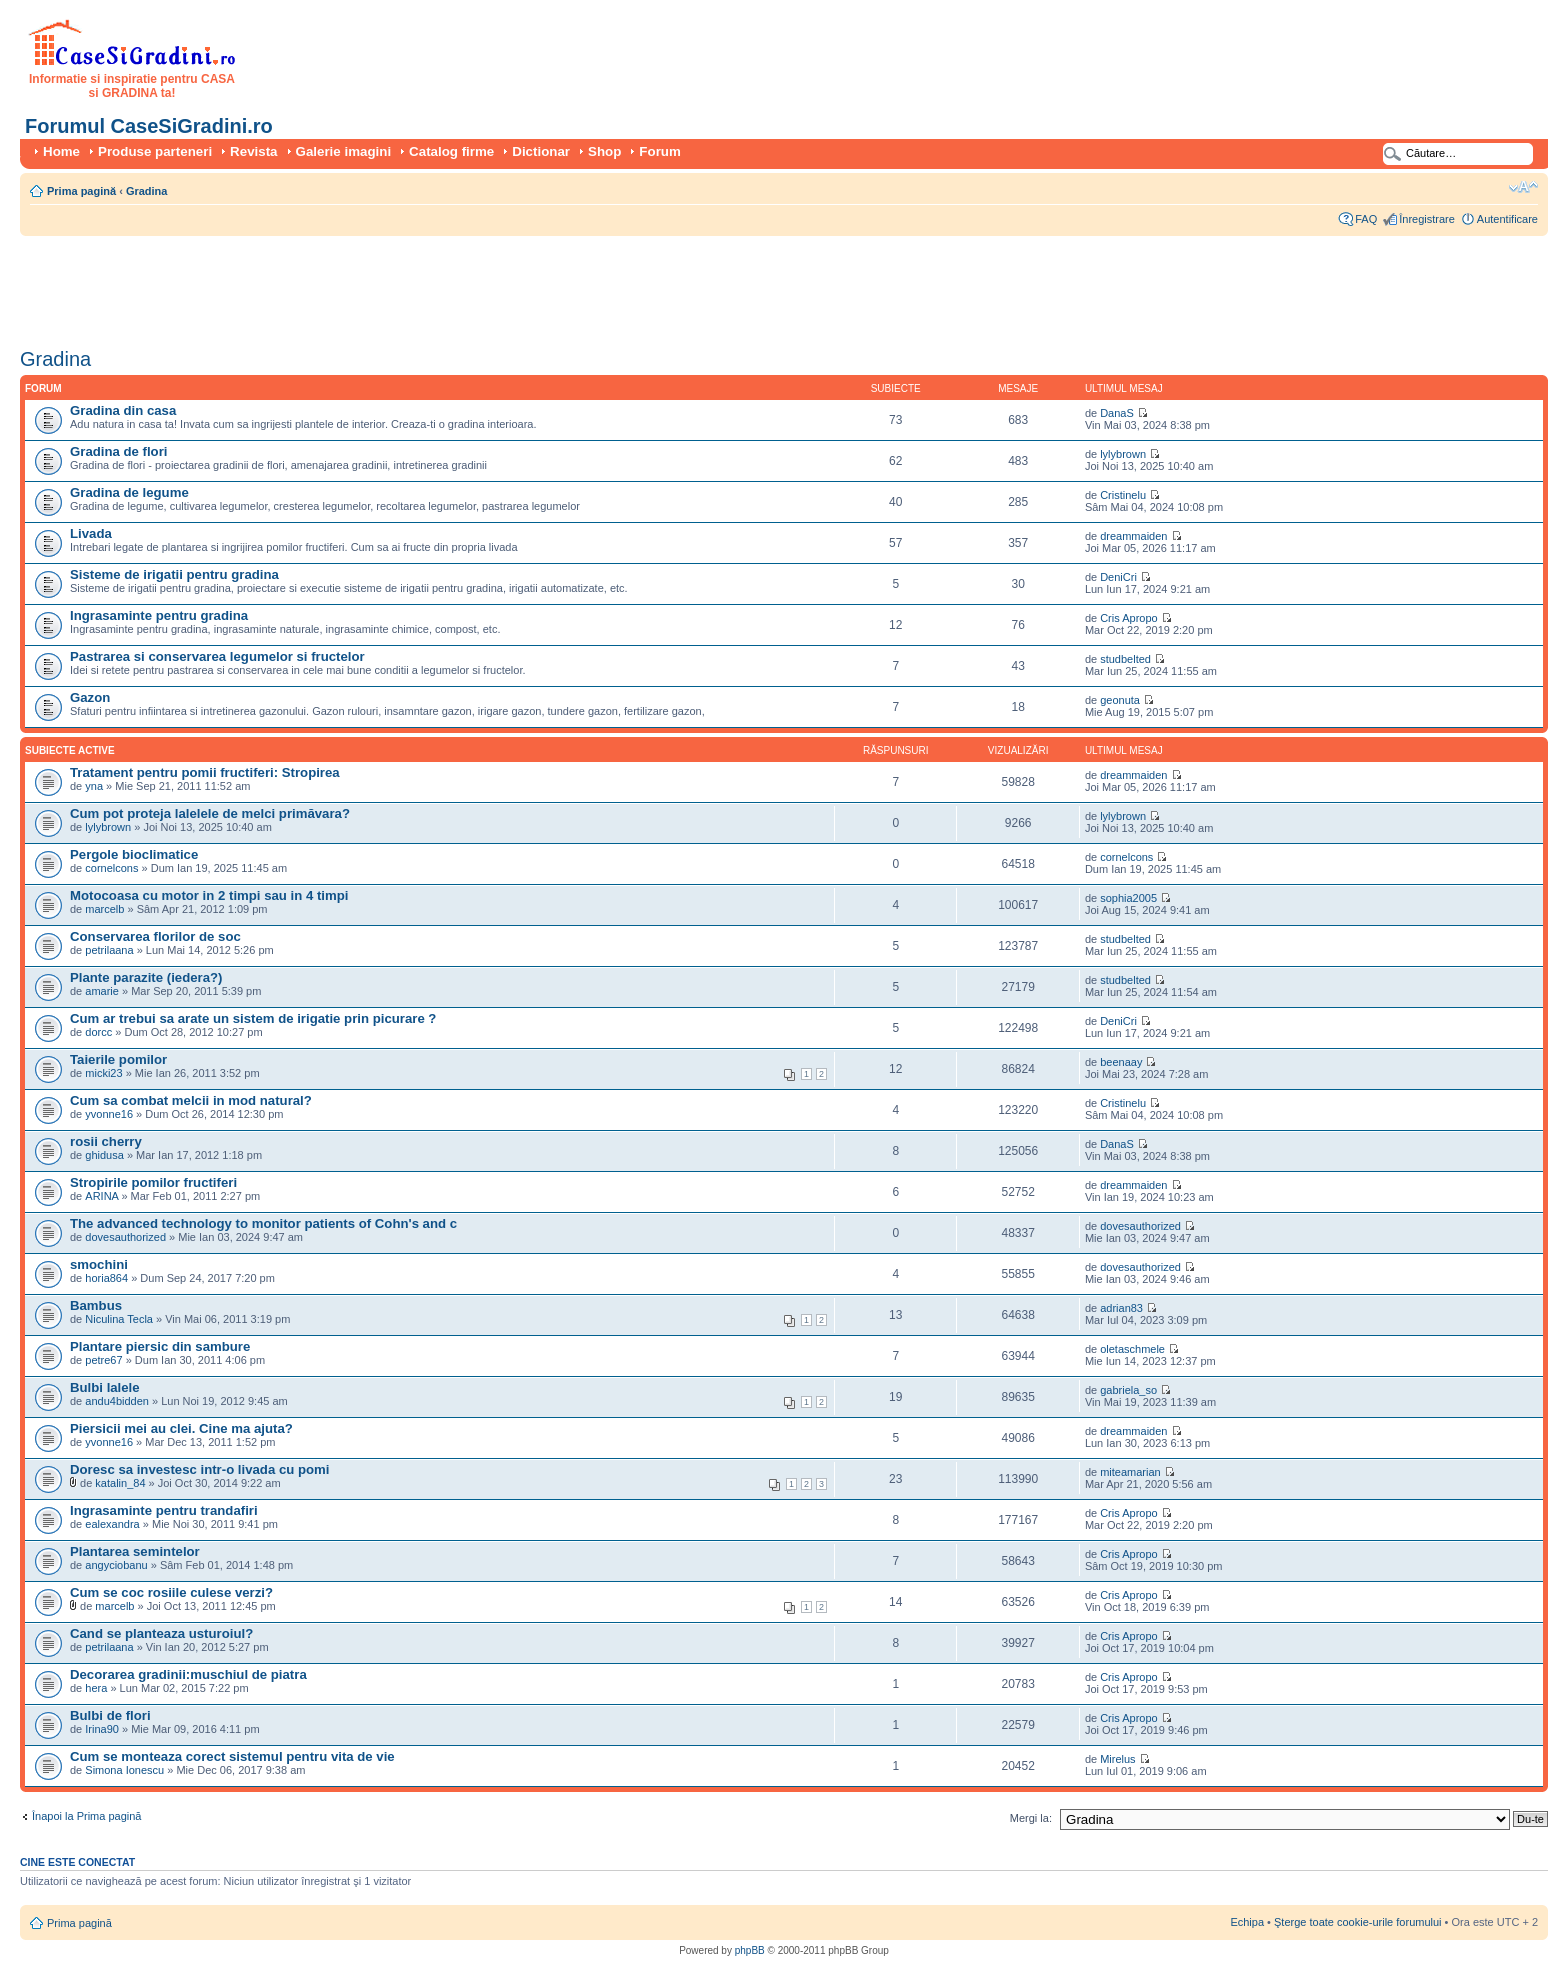 This screenshot has width=1568, height=1973. Describe the element at coordinates (451, 151) in the screenshot. I see `Catalog firme` at that location.